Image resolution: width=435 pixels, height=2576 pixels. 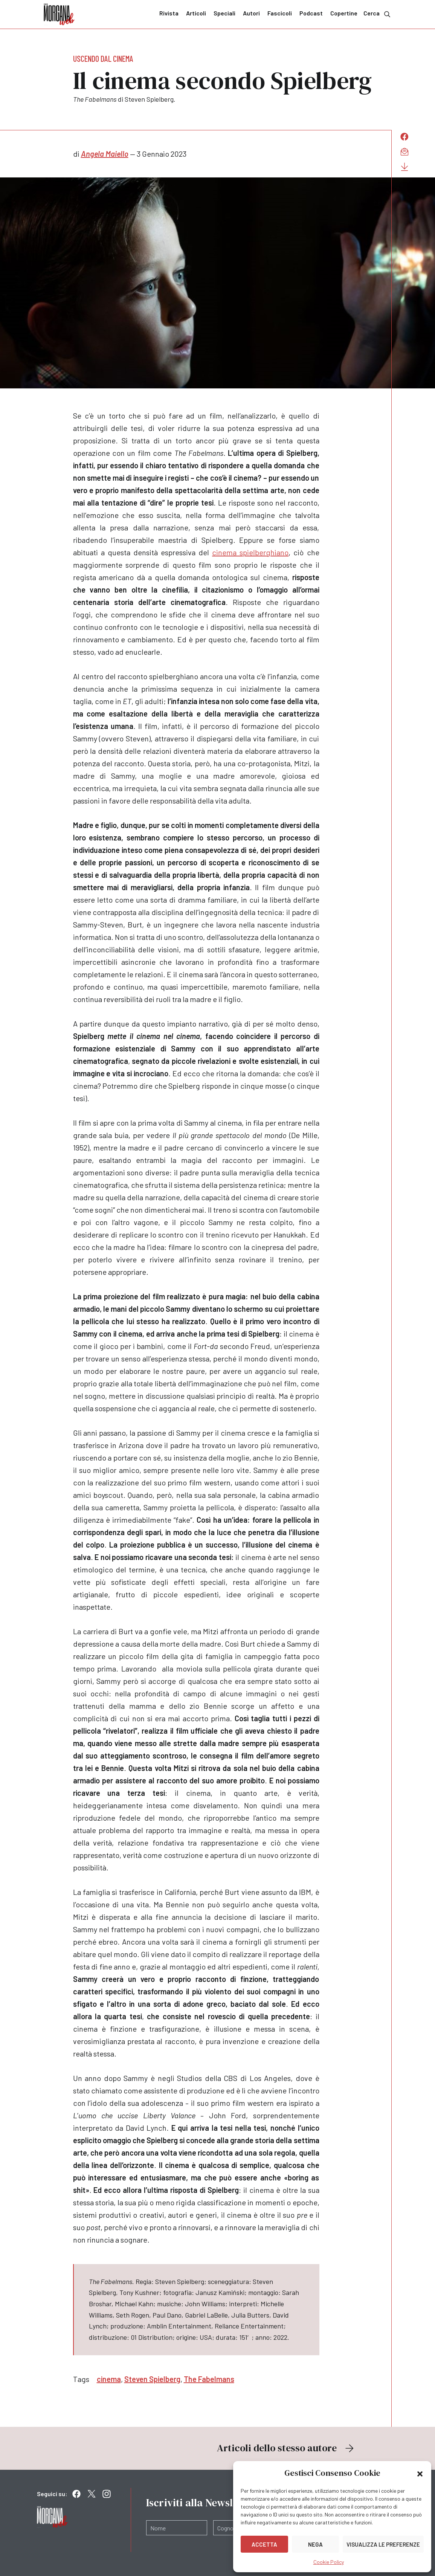 I want to click on Rivista, so click(x=169, y=13).